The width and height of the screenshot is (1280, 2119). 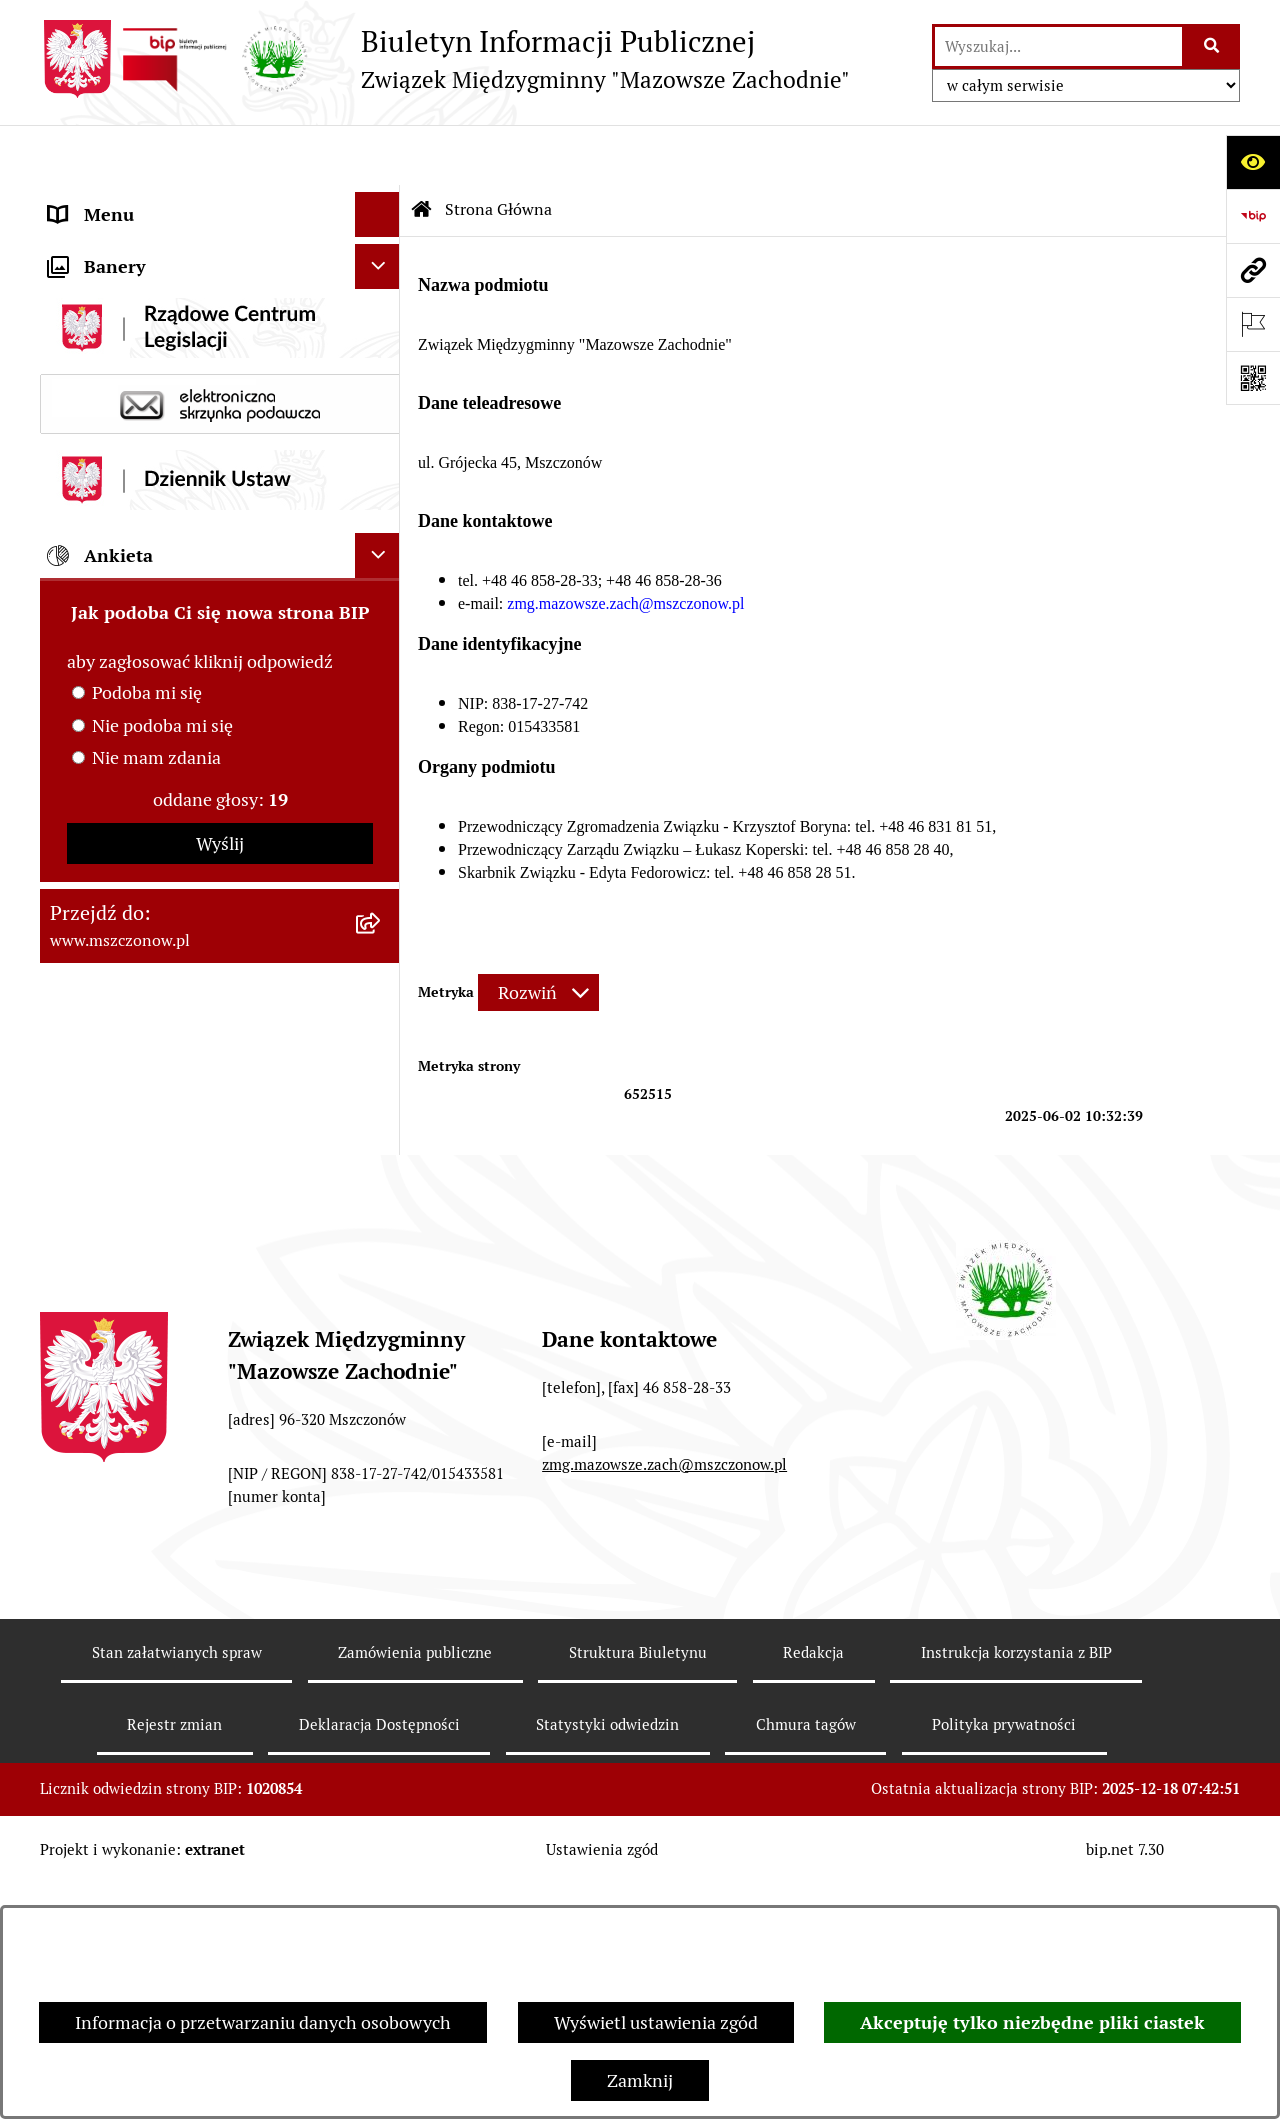 What do you see at coordinates (377, 981) in the screenshot?
I see `[Ukryj ankietę]` at bounding box center [377, 981].